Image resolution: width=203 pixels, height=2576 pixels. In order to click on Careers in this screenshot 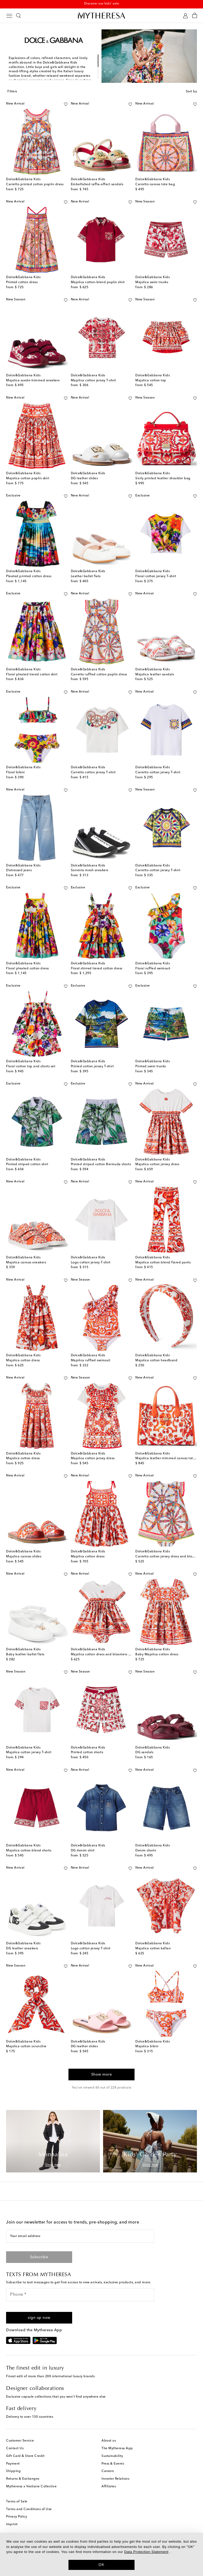, I will do `click(108, 2471)`.